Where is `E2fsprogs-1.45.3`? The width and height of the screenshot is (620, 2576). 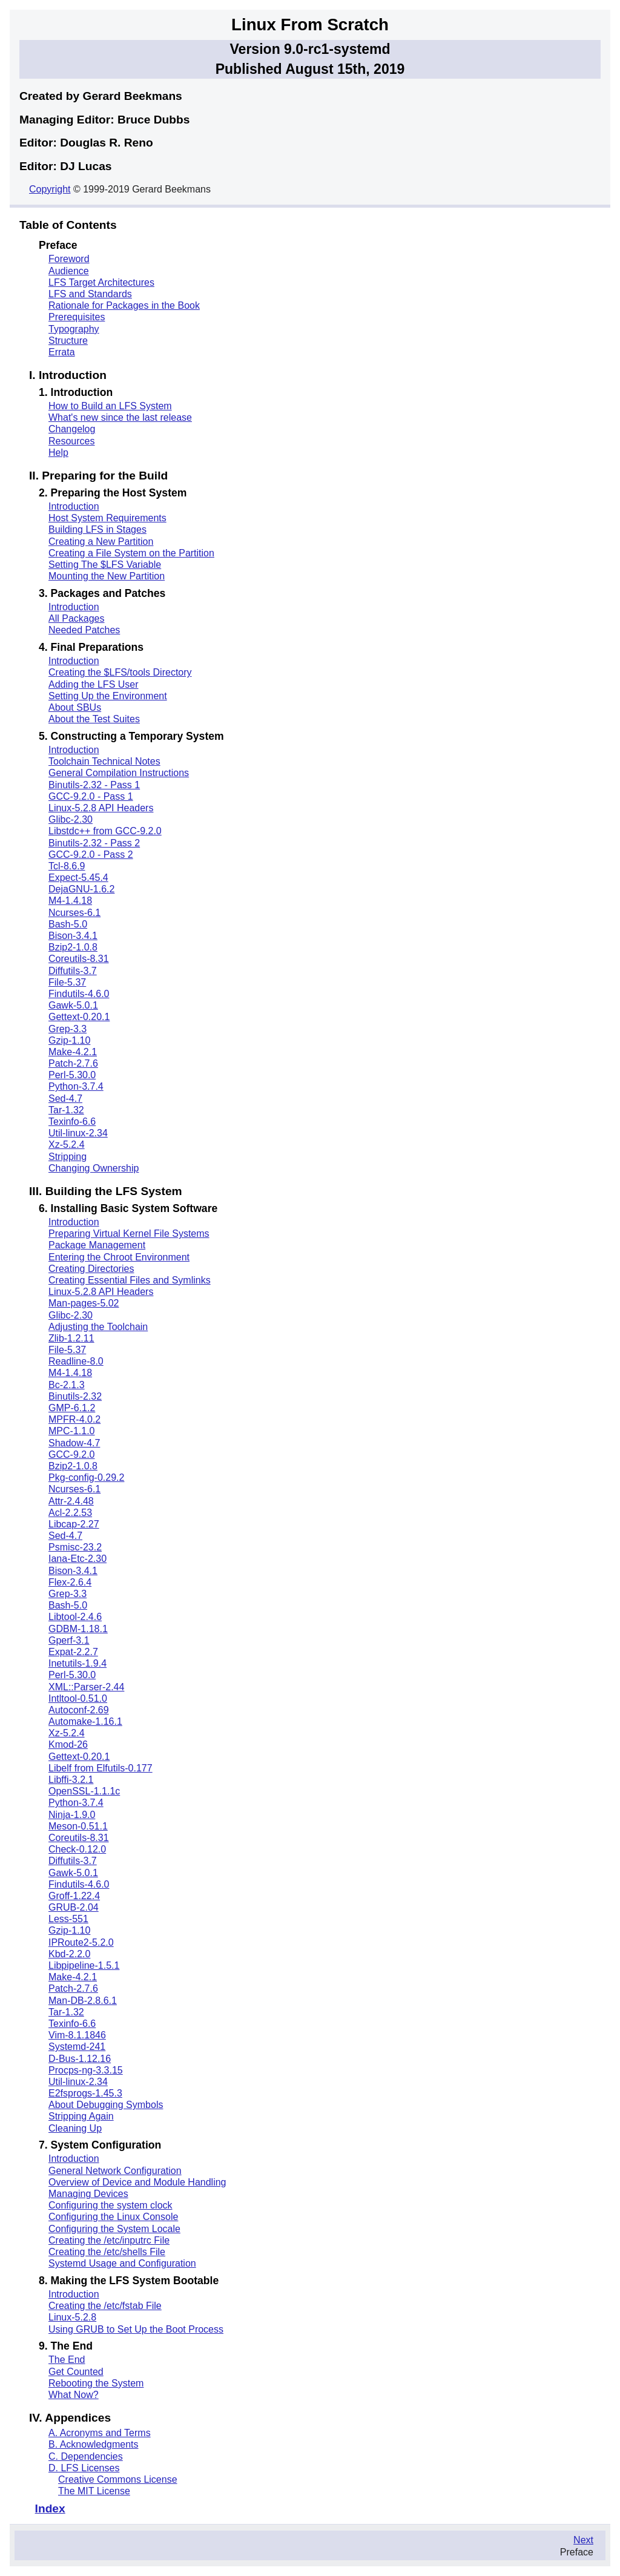
E2fsprogs-1.45.3 is located at coordinates (85, 2093).